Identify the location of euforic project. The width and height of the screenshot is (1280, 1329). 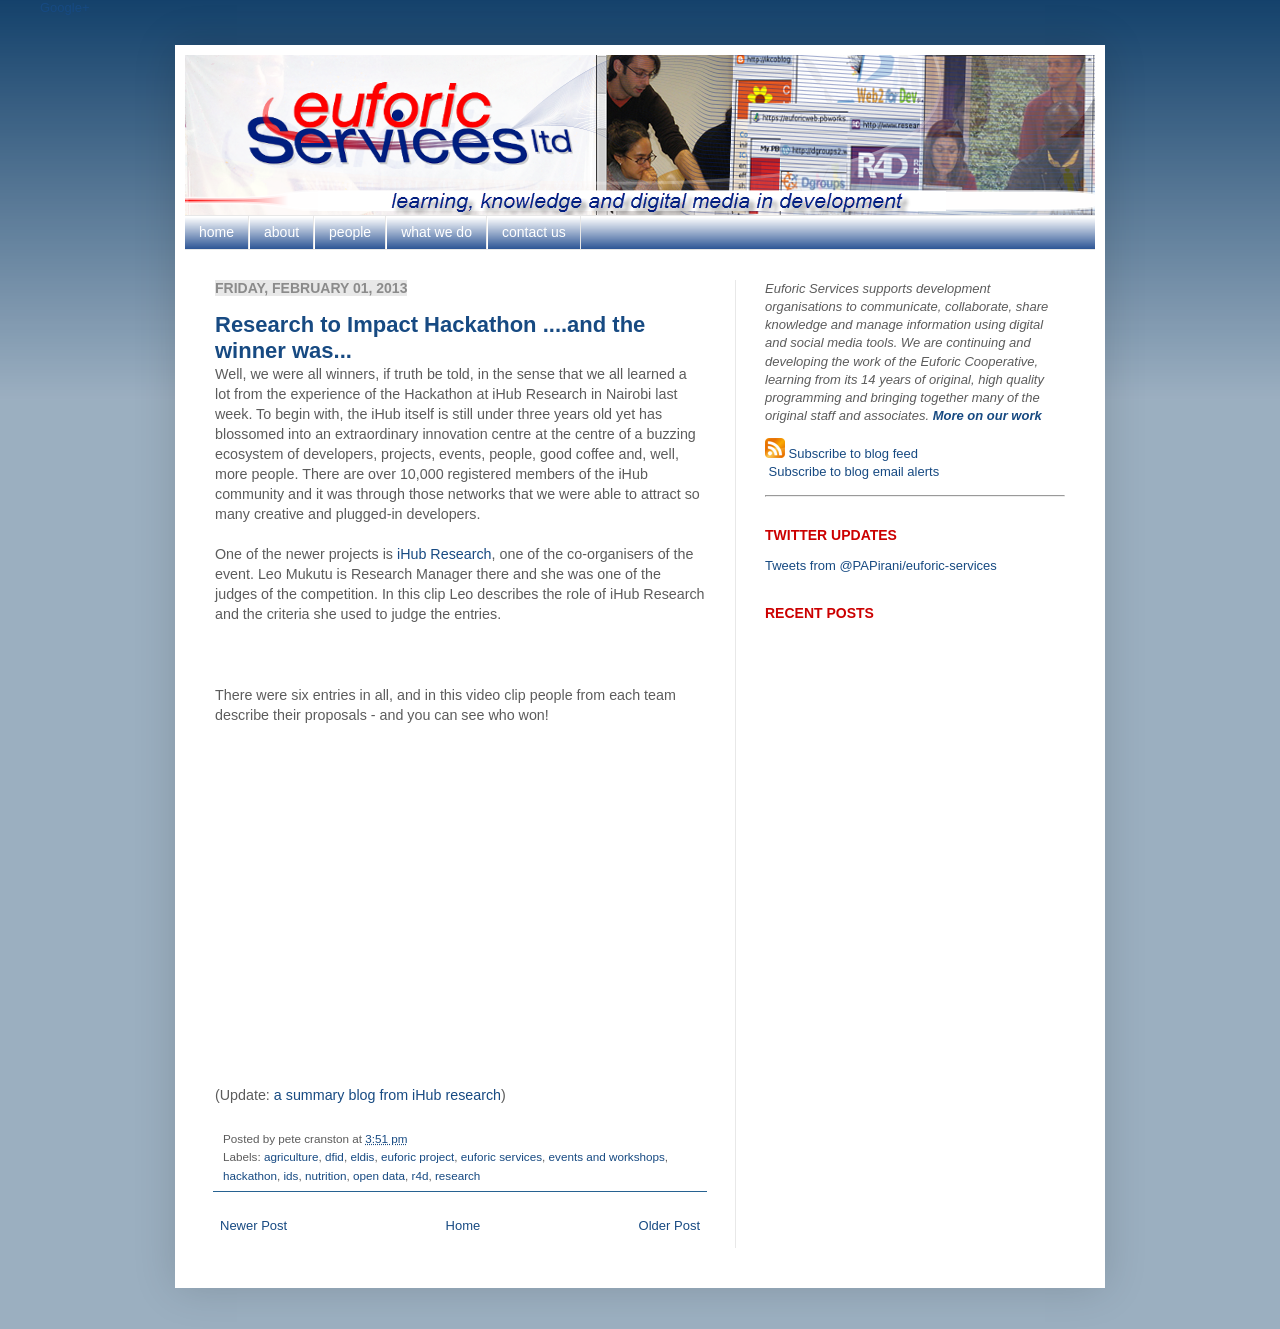
(417, 1156).